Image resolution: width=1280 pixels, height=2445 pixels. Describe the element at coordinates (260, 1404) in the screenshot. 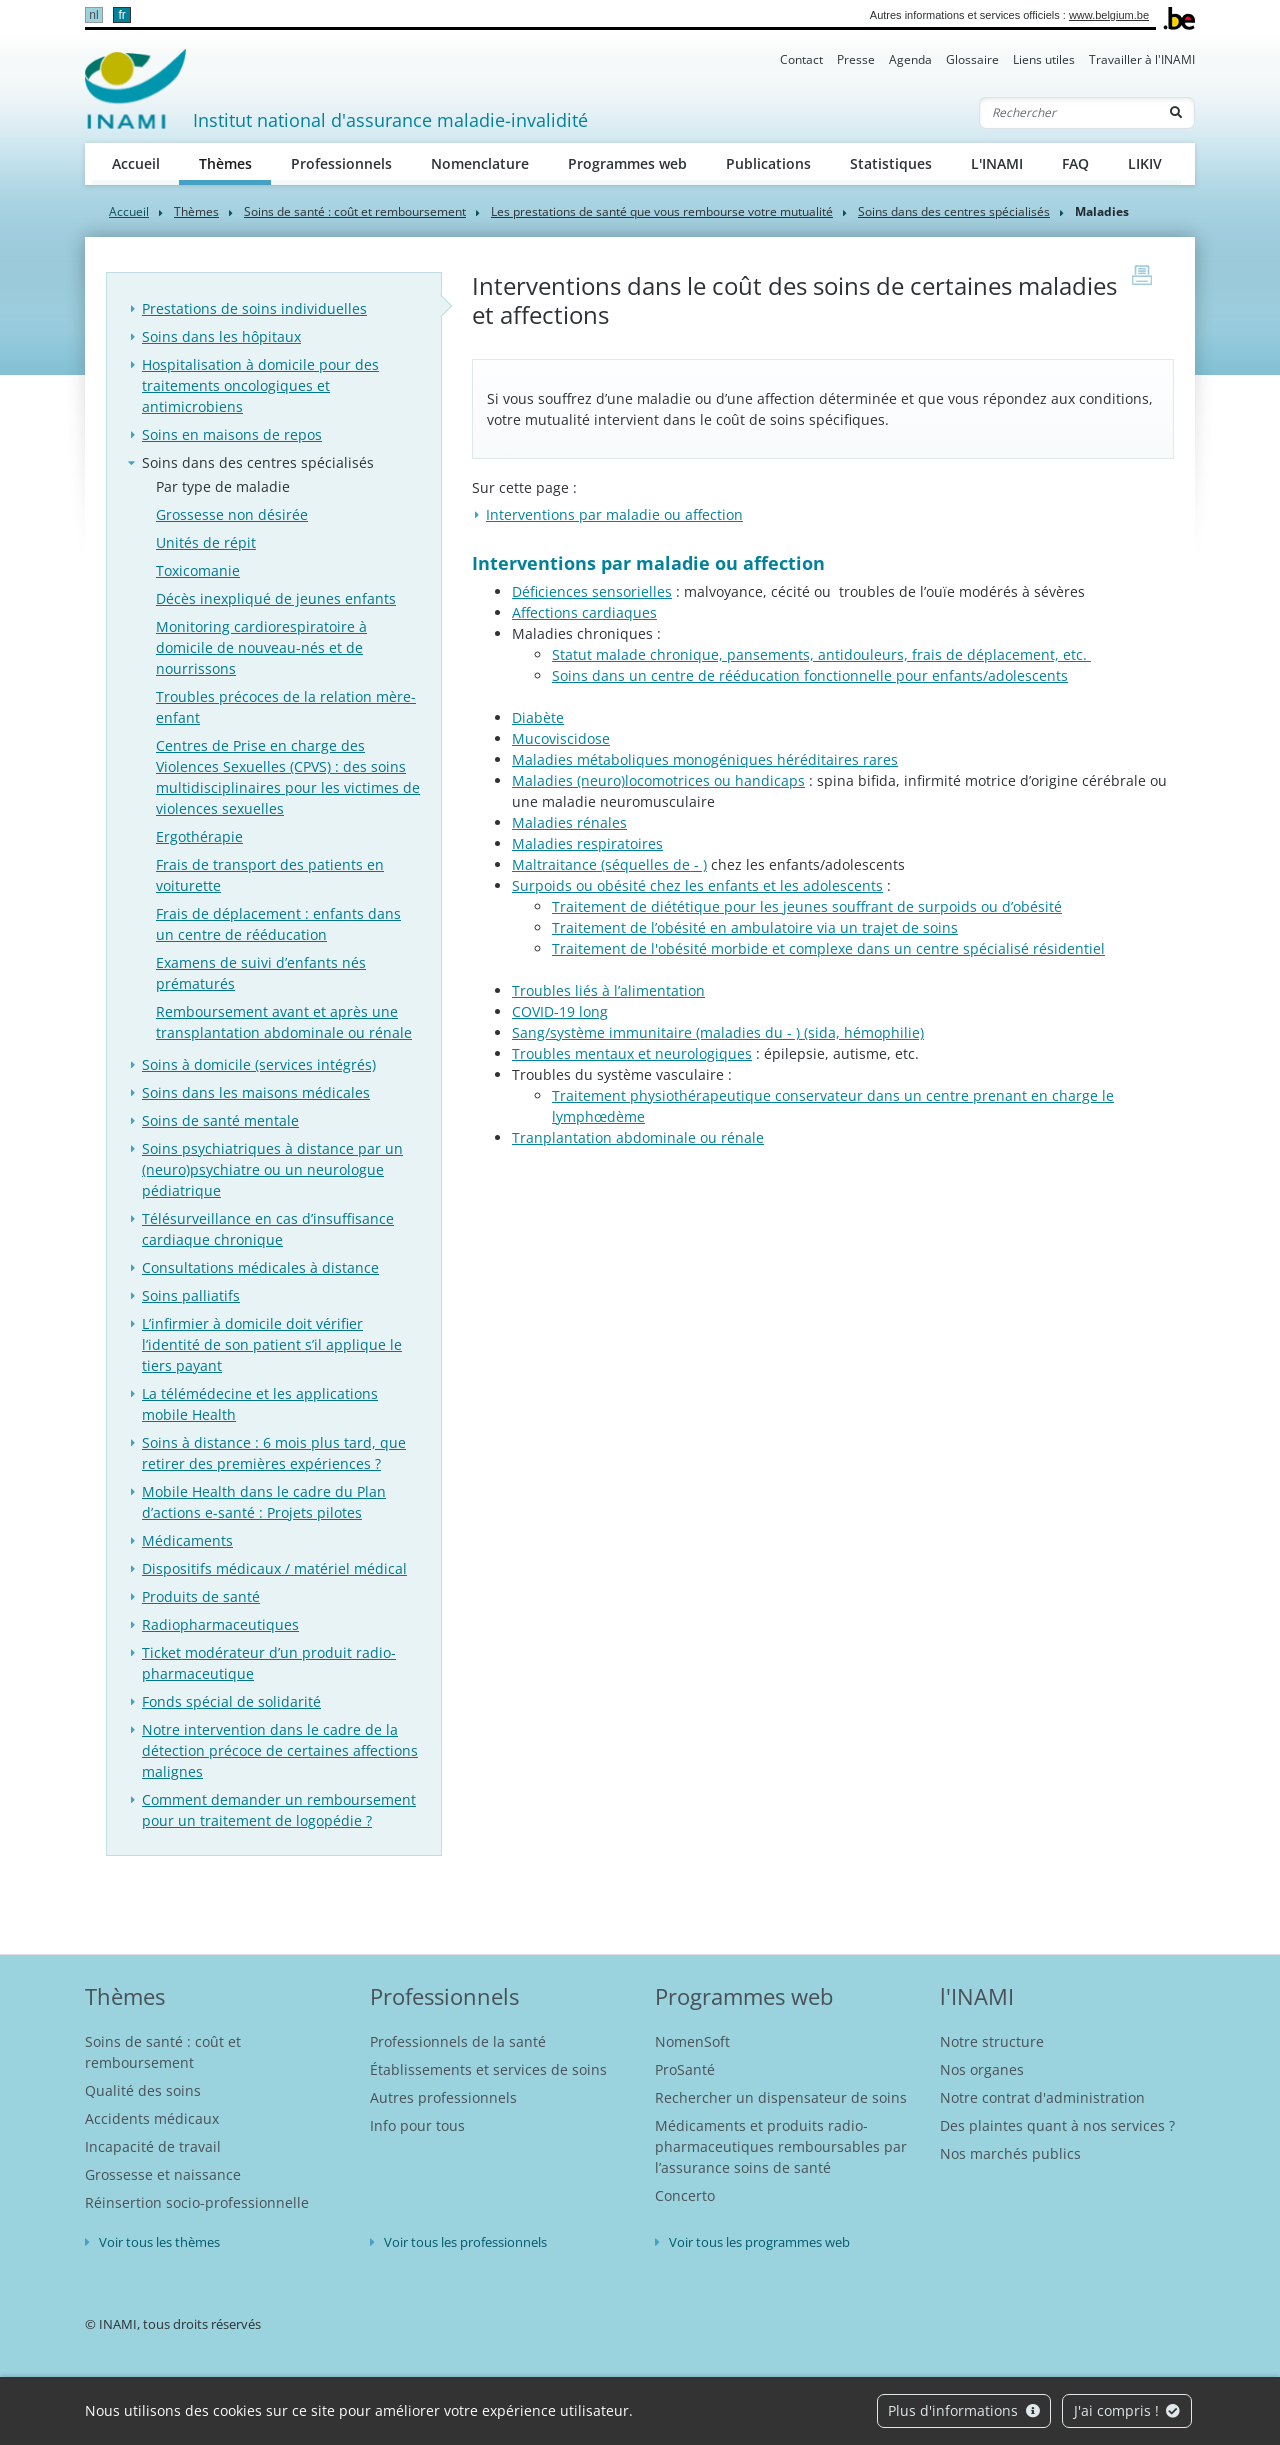

I see `La télémédecine et les applications mobile Health` at that location.